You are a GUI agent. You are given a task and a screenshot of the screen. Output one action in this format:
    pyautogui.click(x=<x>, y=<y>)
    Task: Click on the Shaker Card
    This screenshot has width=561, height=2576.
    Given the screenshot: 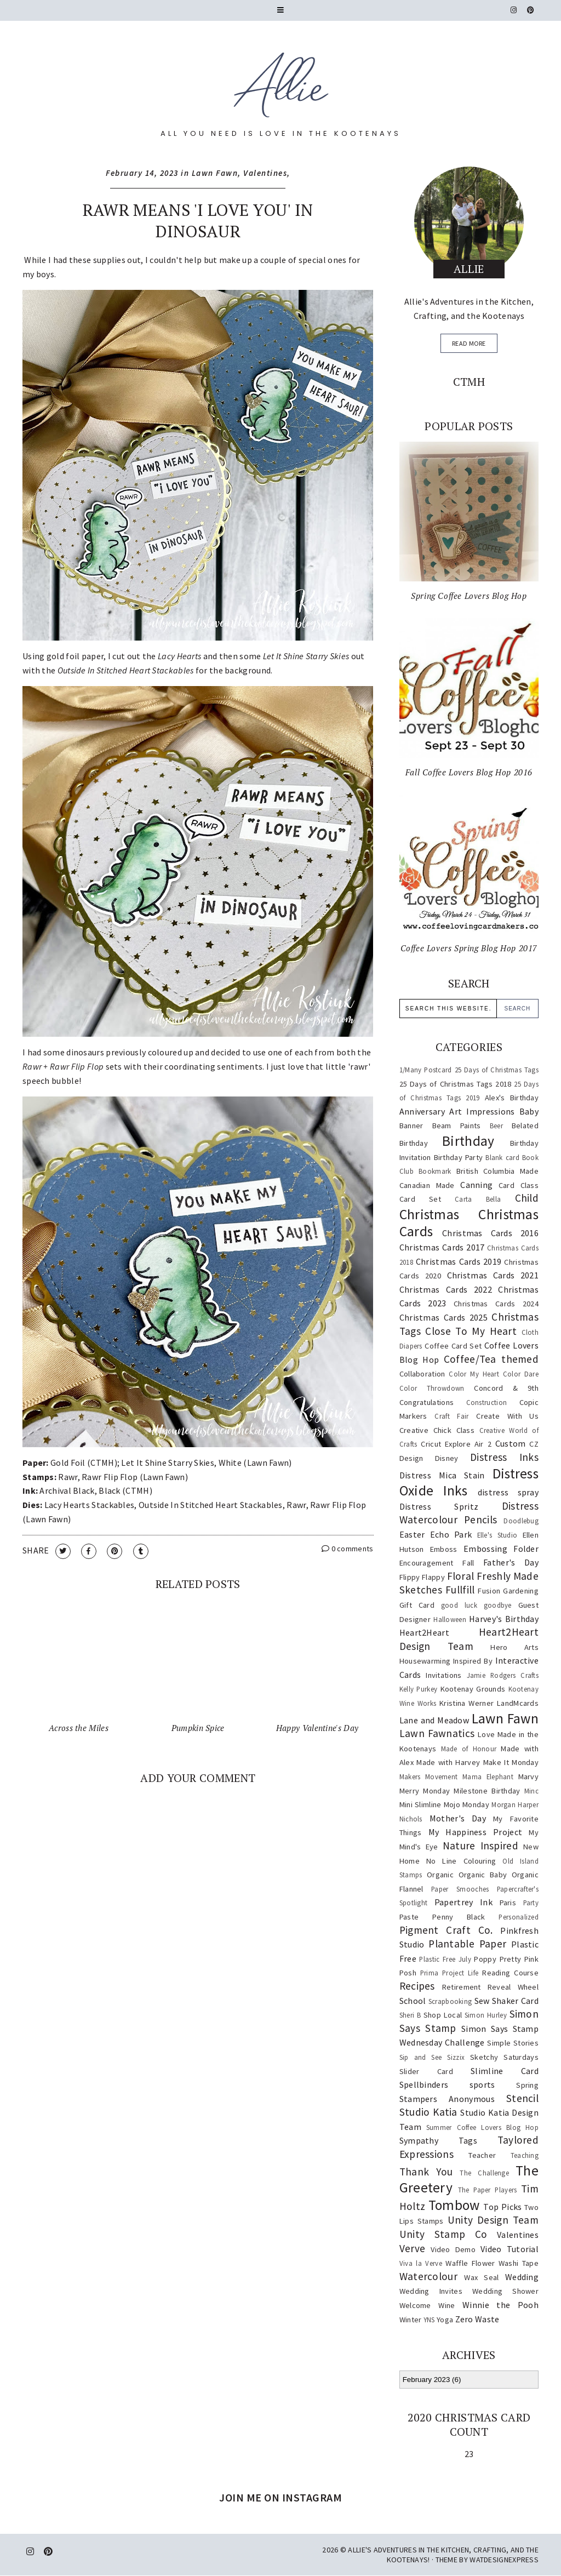 What is the action you would take?
    pyautogui.click(x=515, y=2000)
    